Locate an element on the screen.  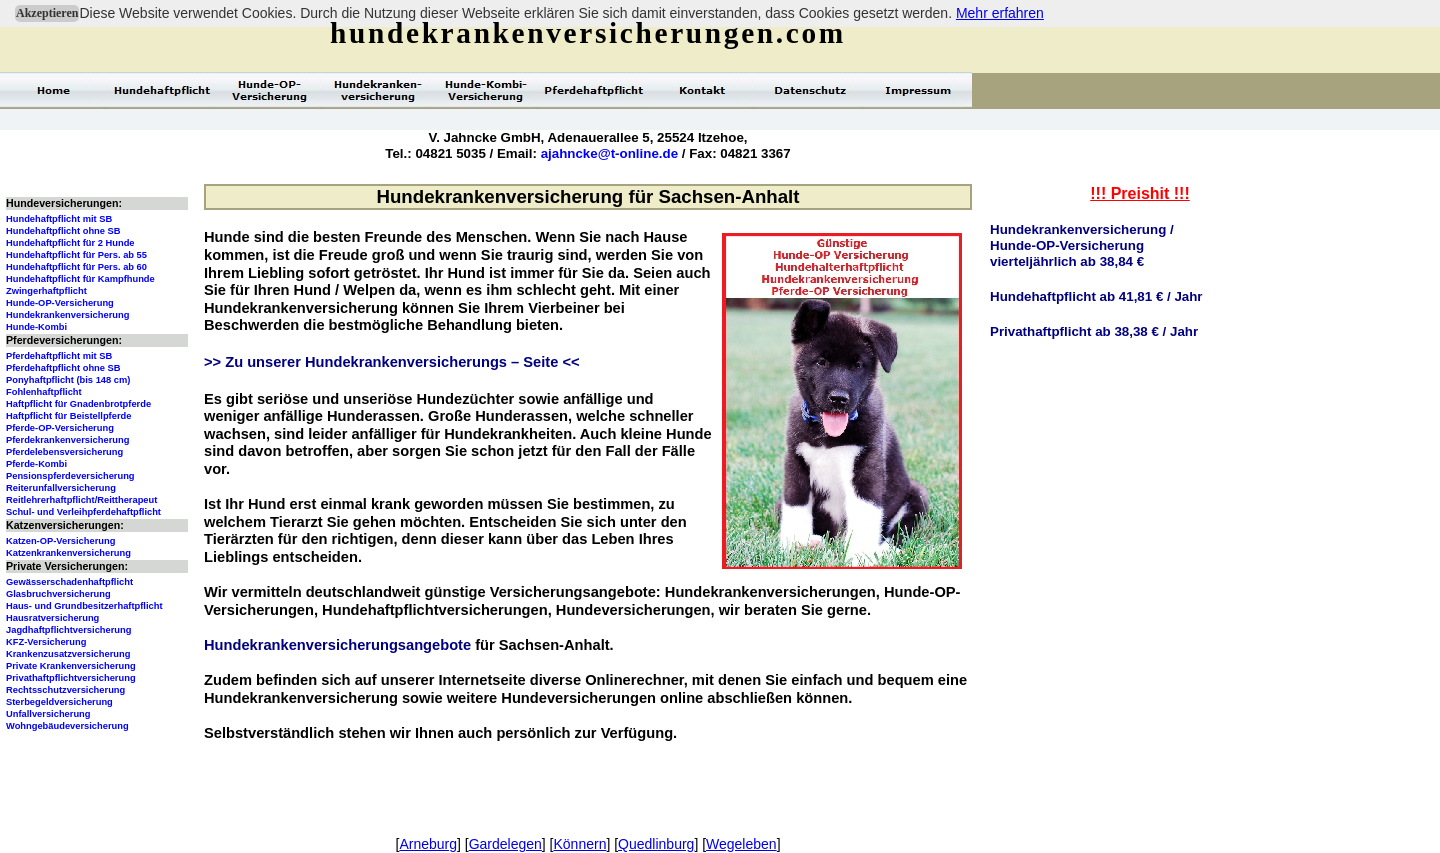
Pferde-OP-Versicherung is located at coordinates (60, 428).